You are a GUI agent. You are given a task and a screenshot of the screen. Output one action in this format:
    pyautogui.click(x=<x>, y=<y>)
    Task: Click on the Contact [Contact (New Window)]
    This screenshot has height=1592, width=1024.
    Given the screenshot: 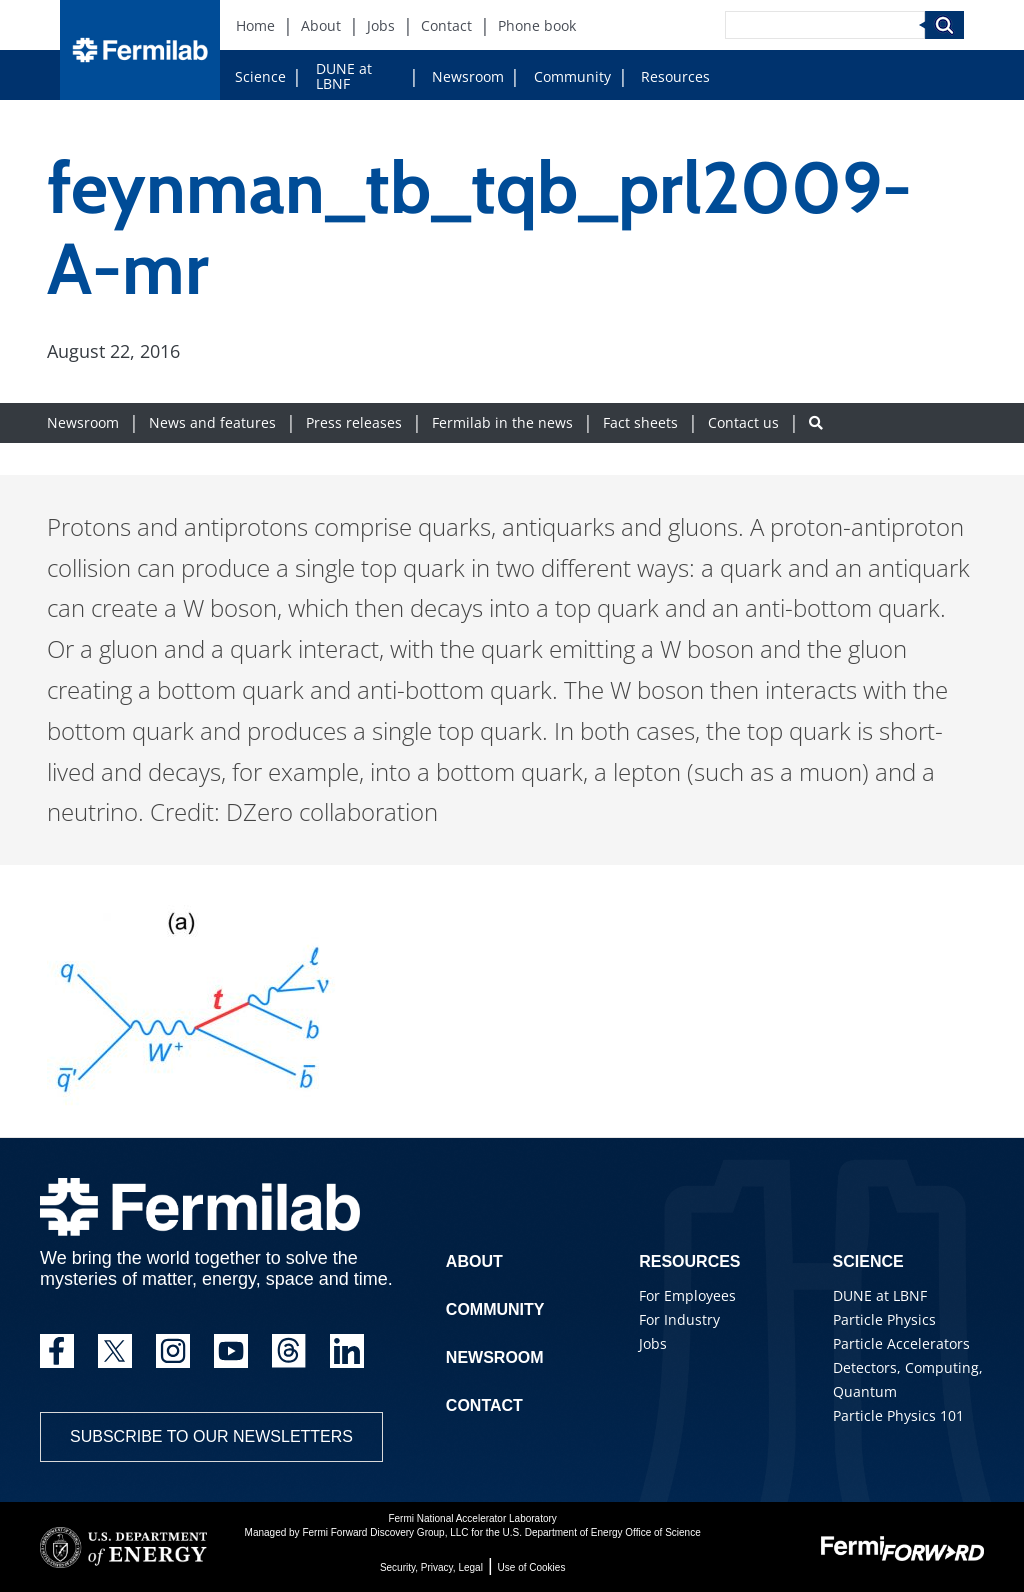 What is the action you would take?
    pyautogui.click(x=446, y=25)
    